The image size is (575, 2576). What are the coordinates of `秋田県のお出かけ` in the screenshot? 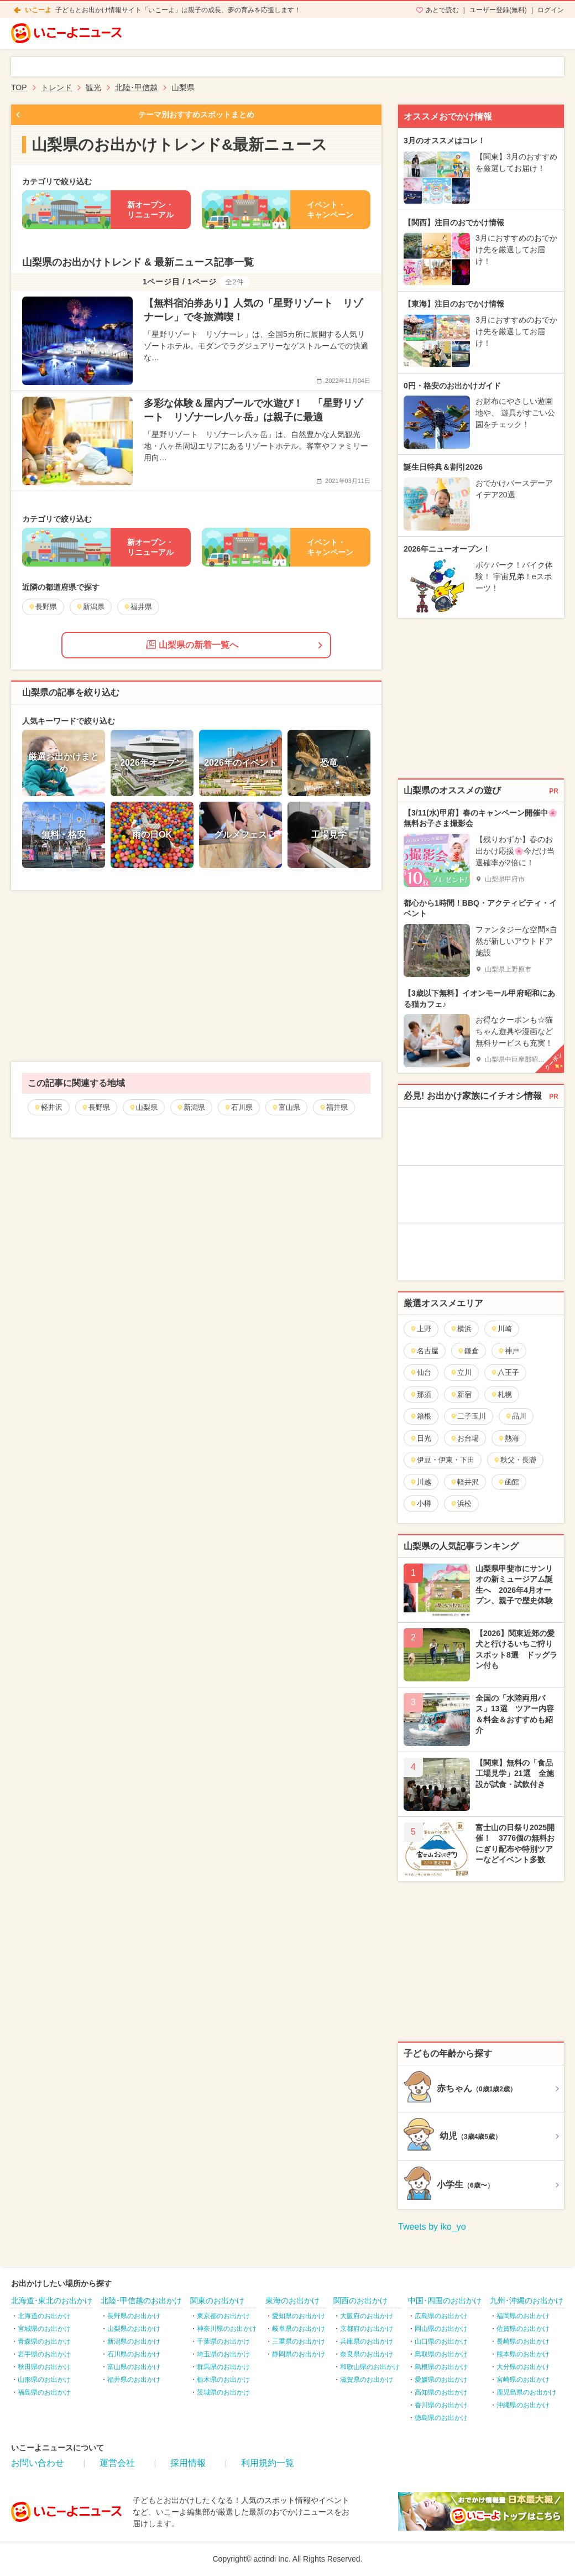 It's located at (44, 2367).